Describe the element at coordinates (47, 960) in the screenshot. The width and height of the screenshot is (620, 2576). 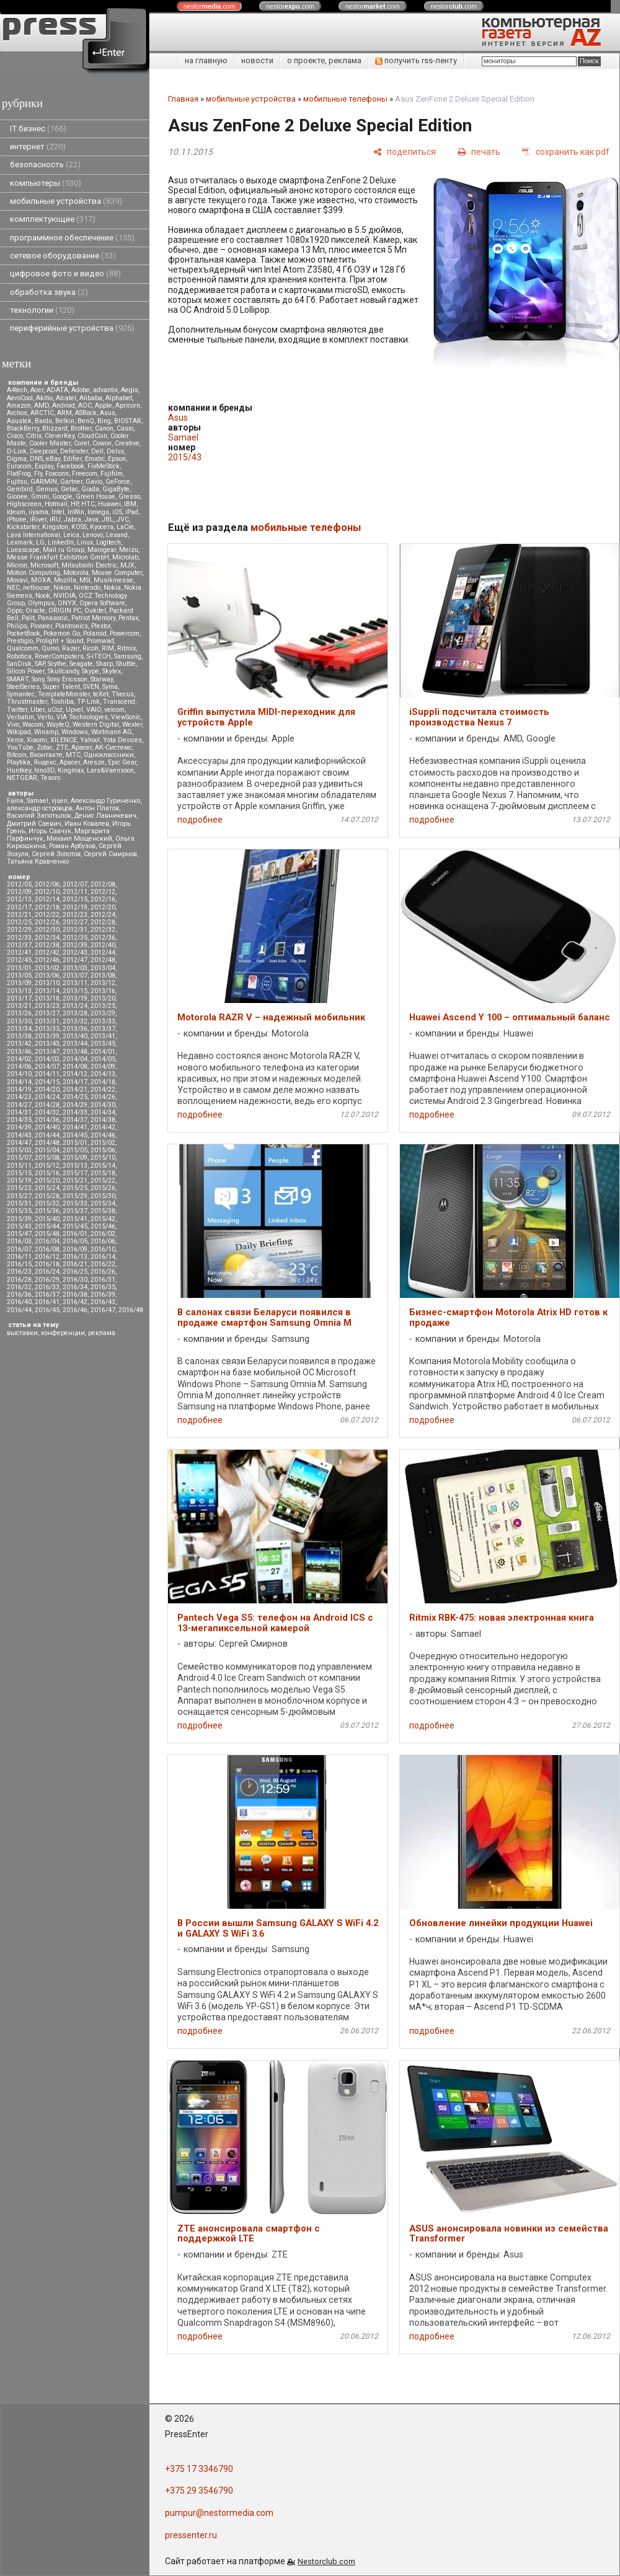
I see `2012/46` at that location.